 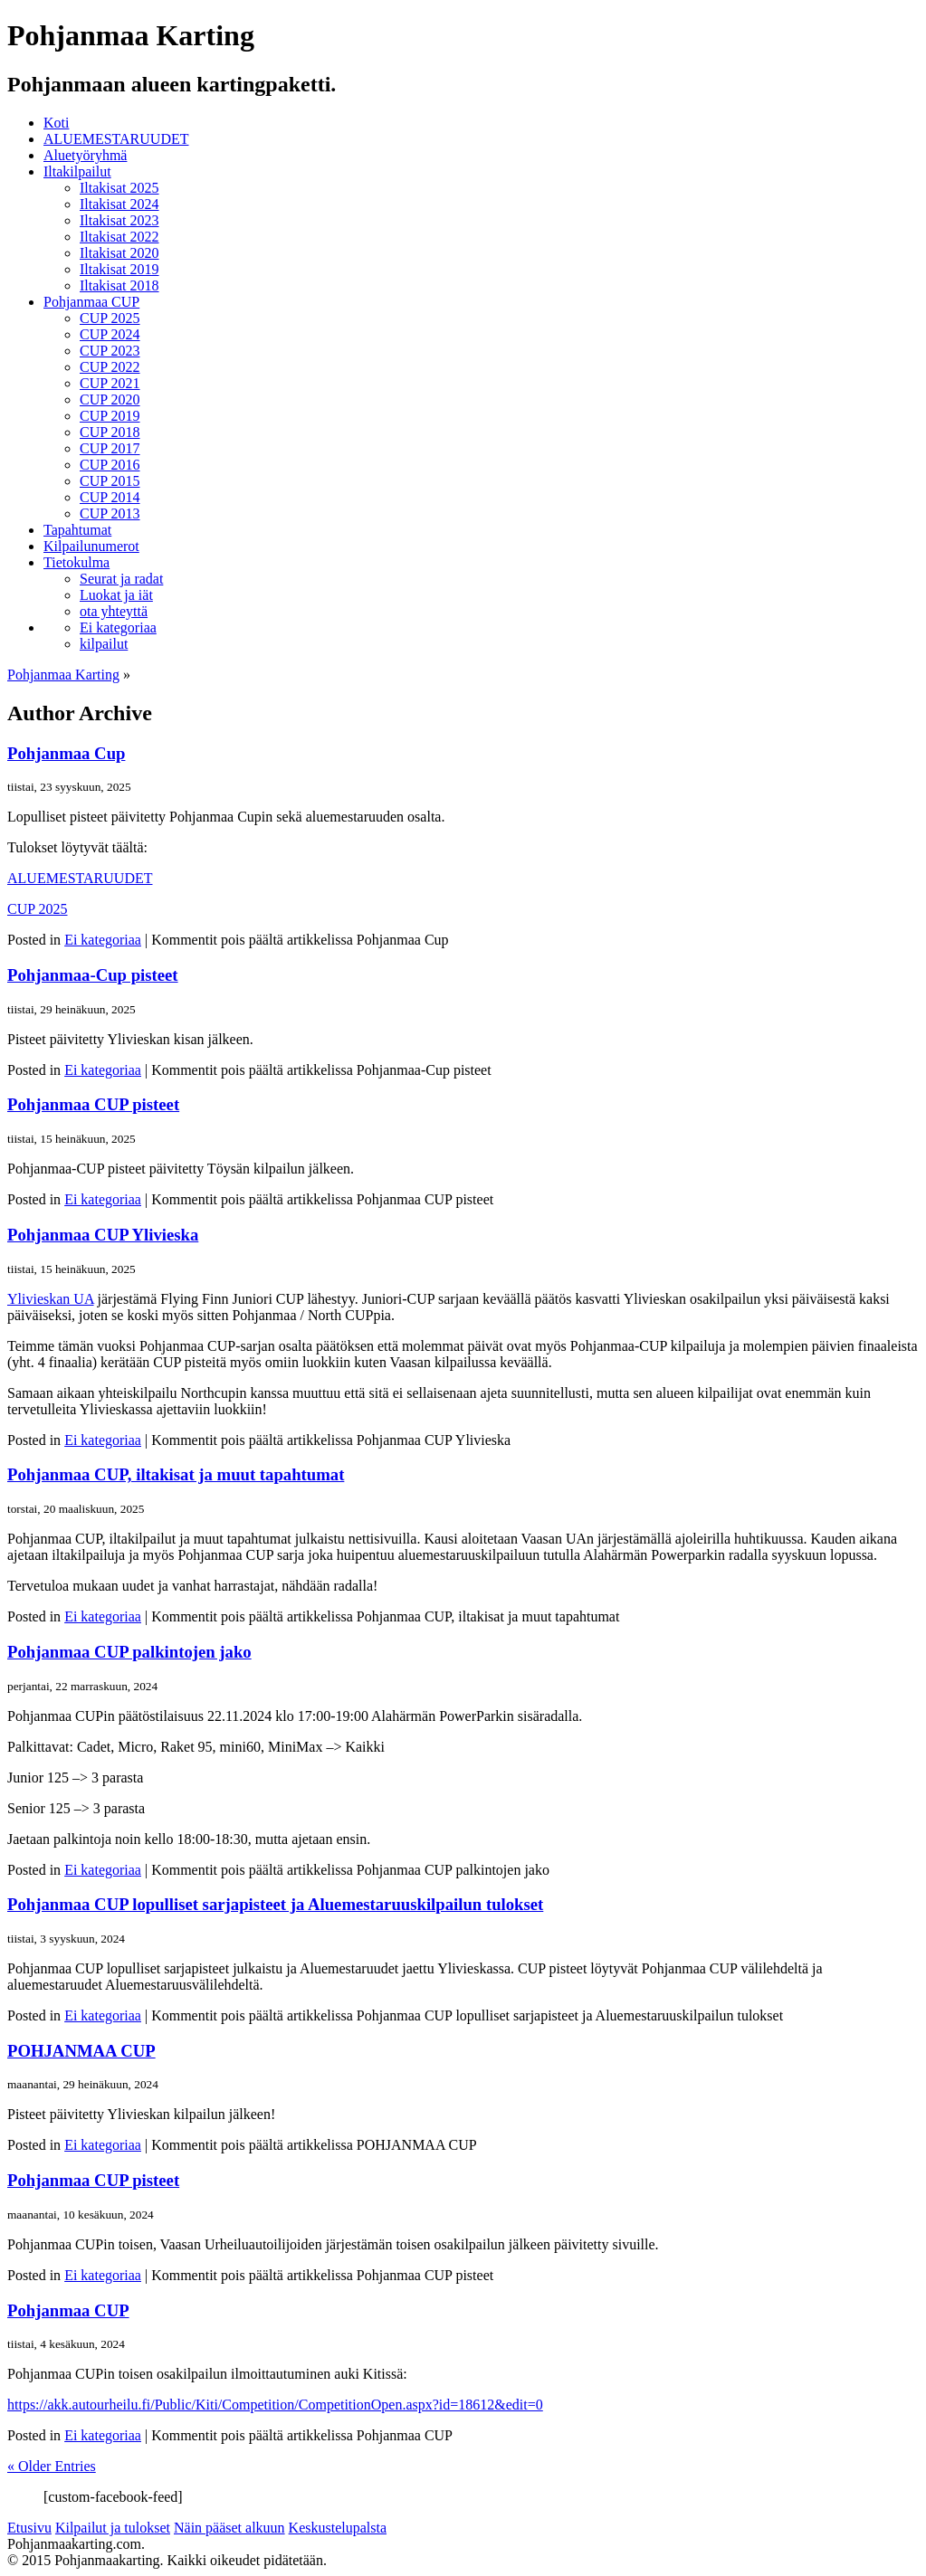 What do you see at coordinates (338, 2527) in the screenshot?
I see `Keskustelupalsta` at bounding box center [338, 2527].